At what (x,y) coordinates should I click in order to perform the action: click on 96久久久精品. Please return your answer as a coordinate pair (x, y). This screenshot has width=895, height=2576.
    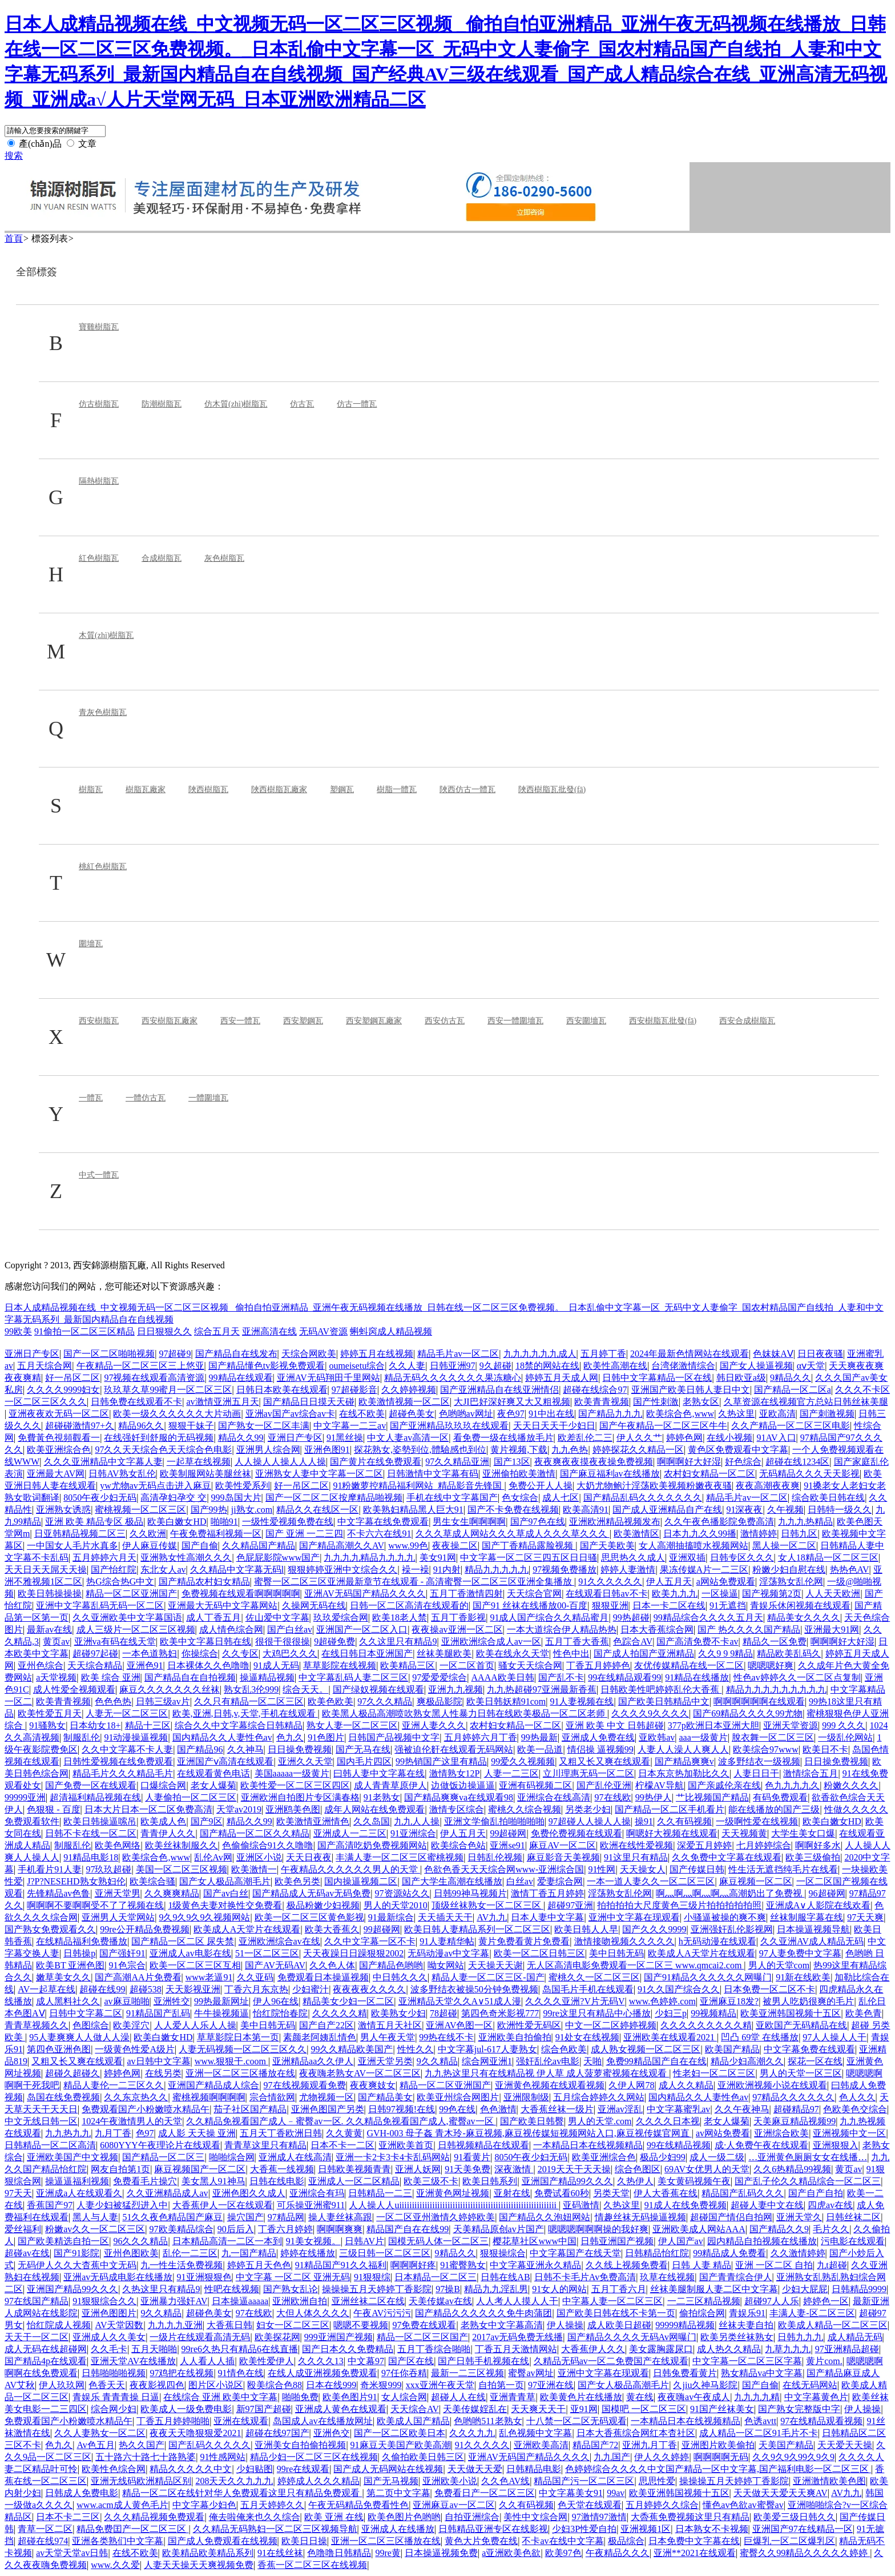
    Looking at the image, I should click on (140, 2241).